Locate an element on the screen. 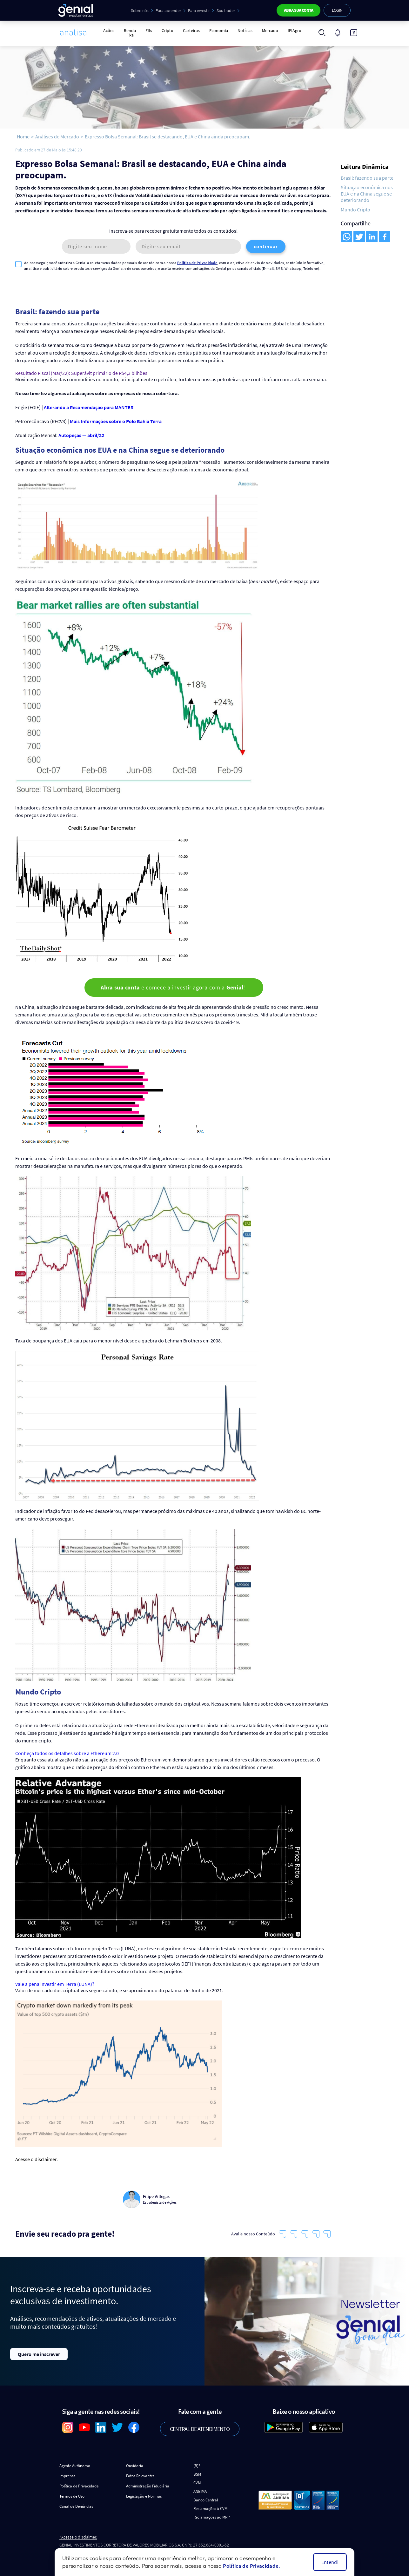  Termos de Uso is located at coordinates (71, 2492).